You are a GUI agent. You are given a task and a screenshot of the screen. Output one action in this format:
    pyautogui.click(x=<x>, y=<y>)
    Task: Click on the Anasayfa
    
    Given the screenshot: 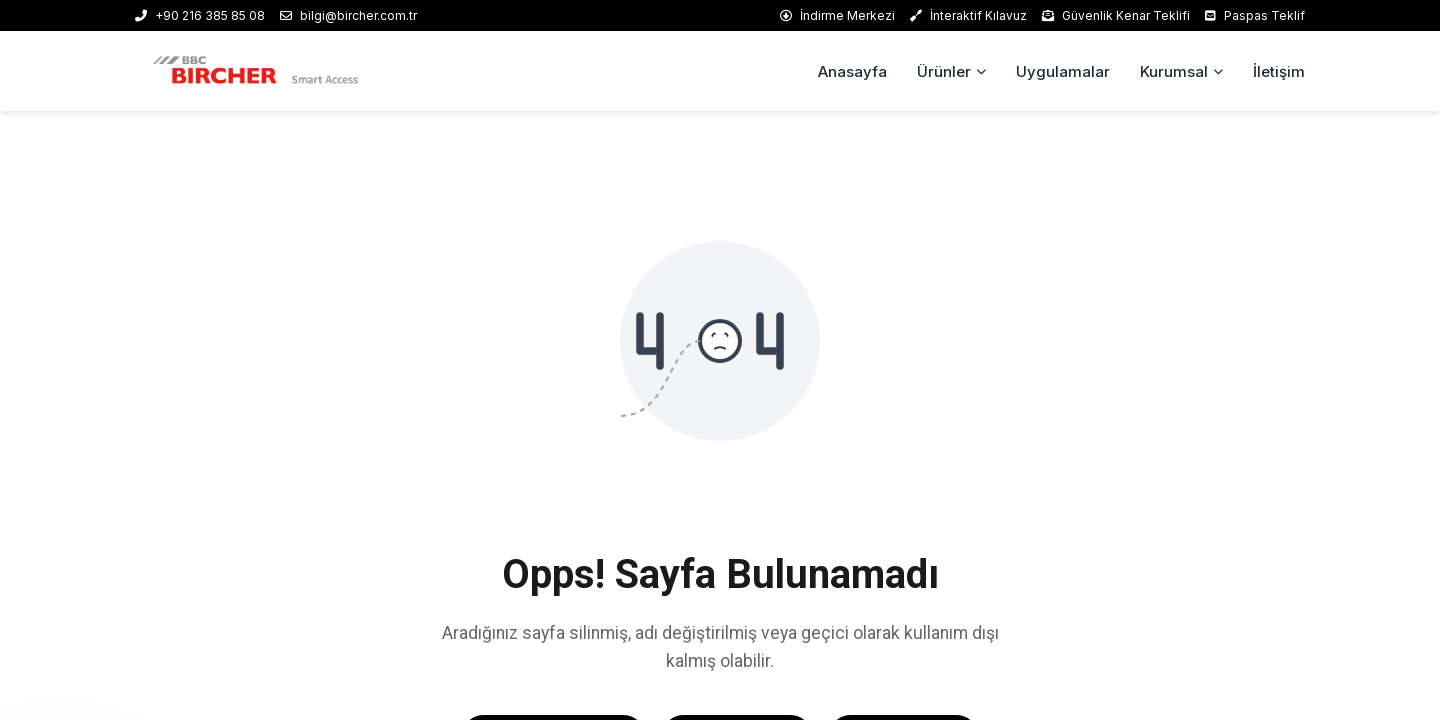 What is the action you would take?
    pyautogui.click(x=852, y=71)
    